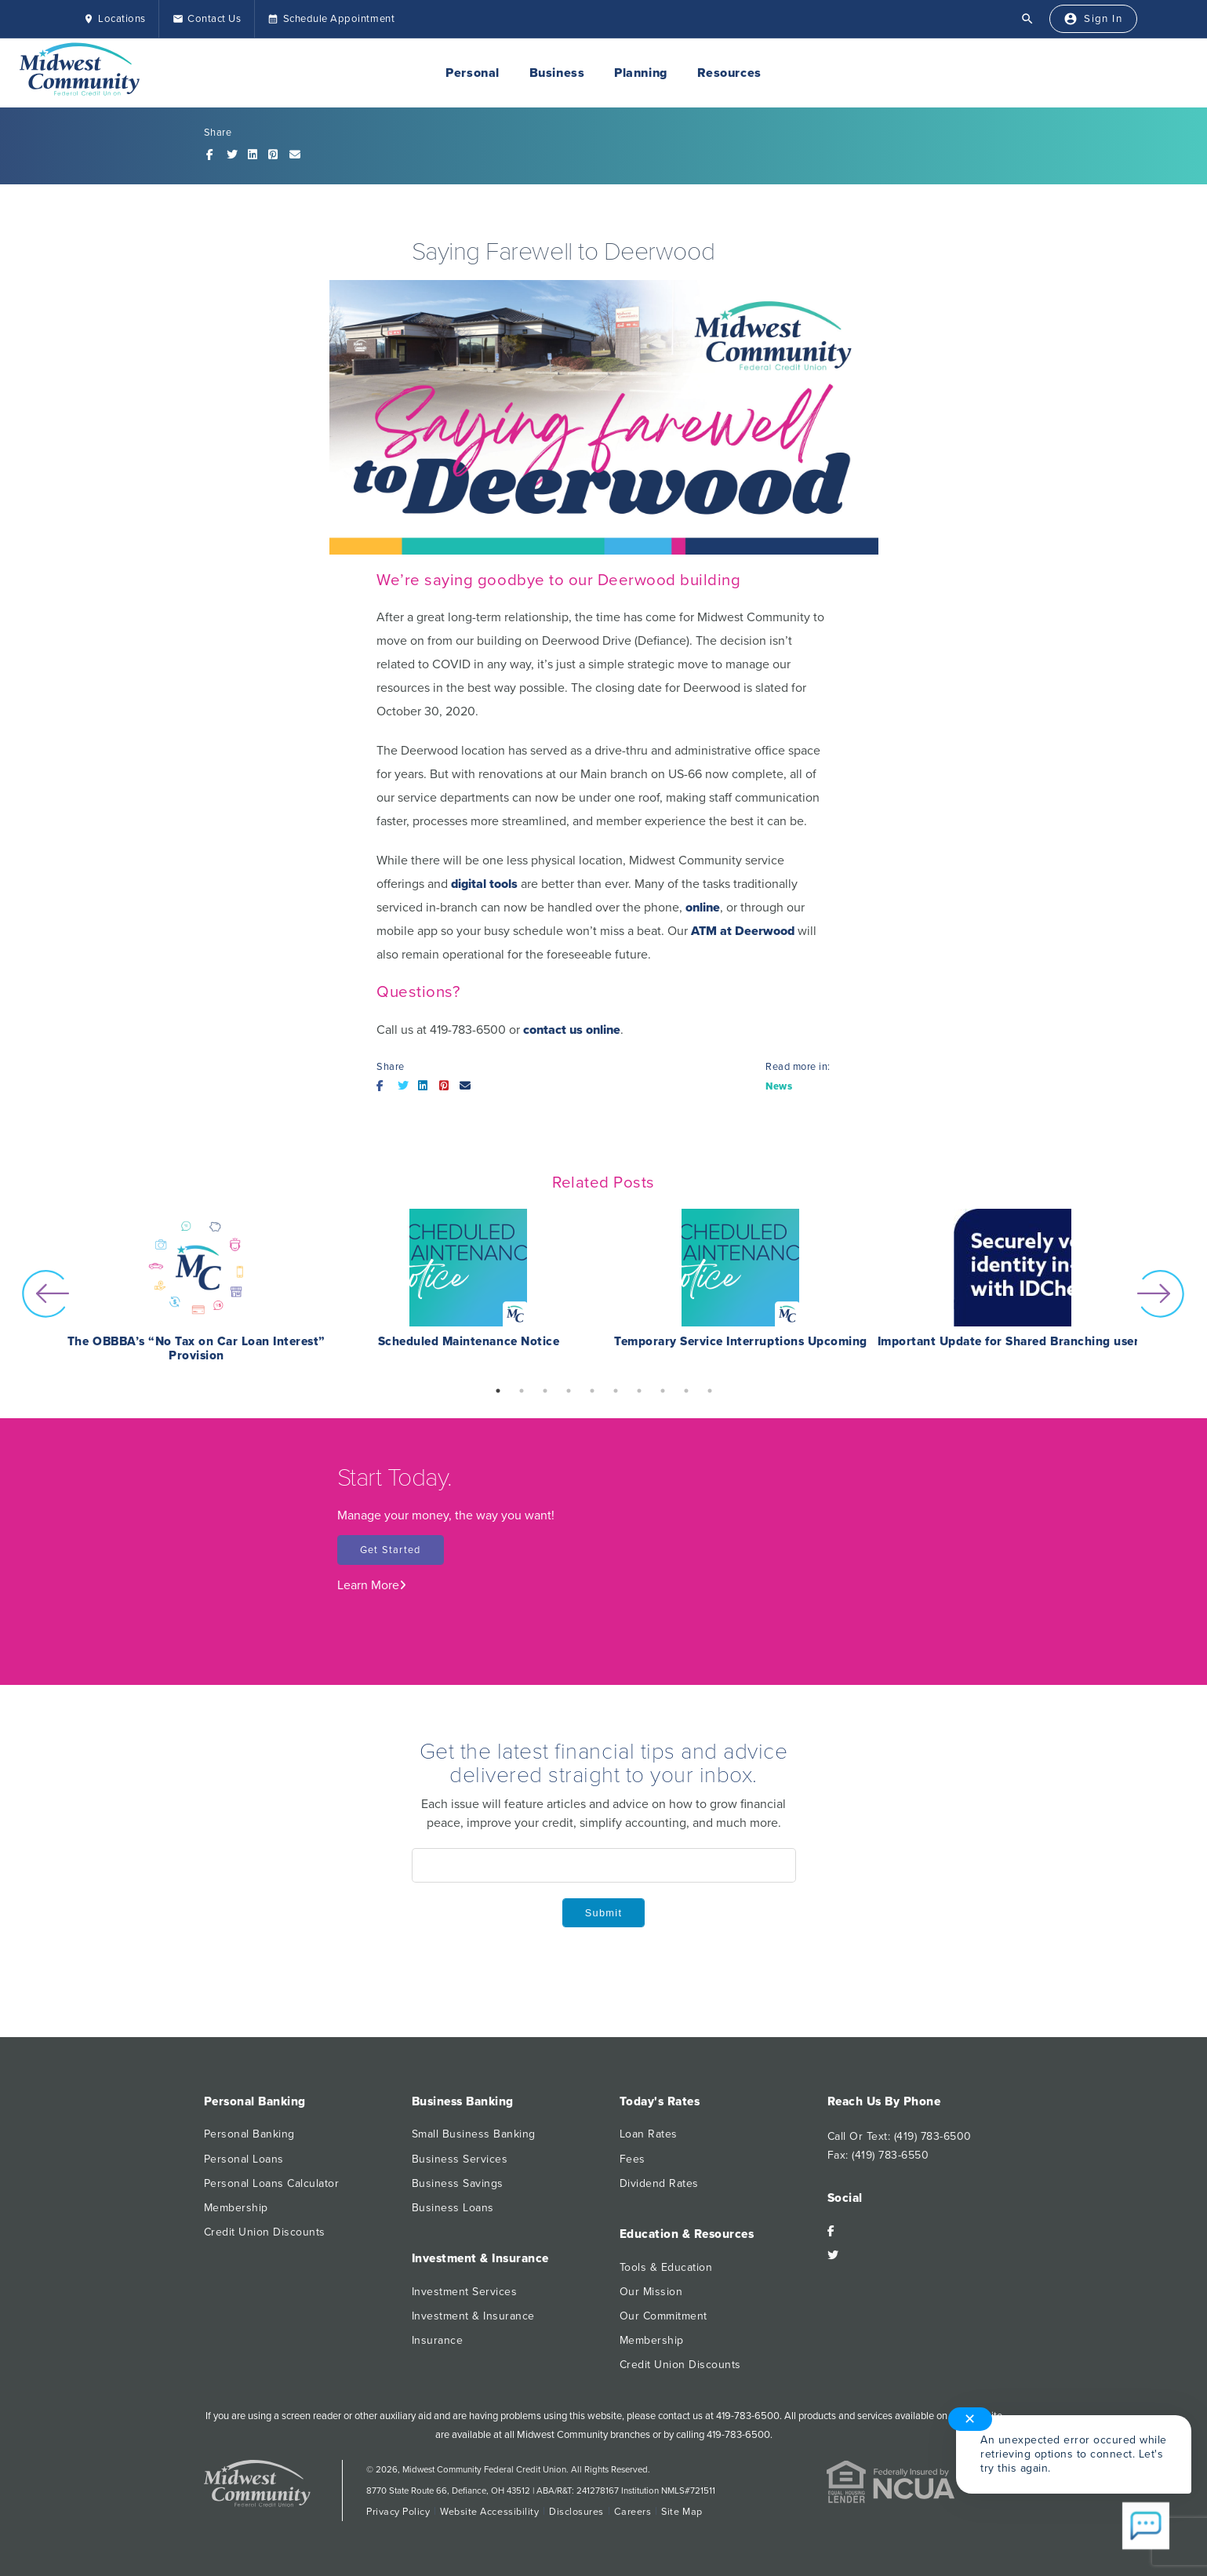  I want to click on News, so click(778, 1086).